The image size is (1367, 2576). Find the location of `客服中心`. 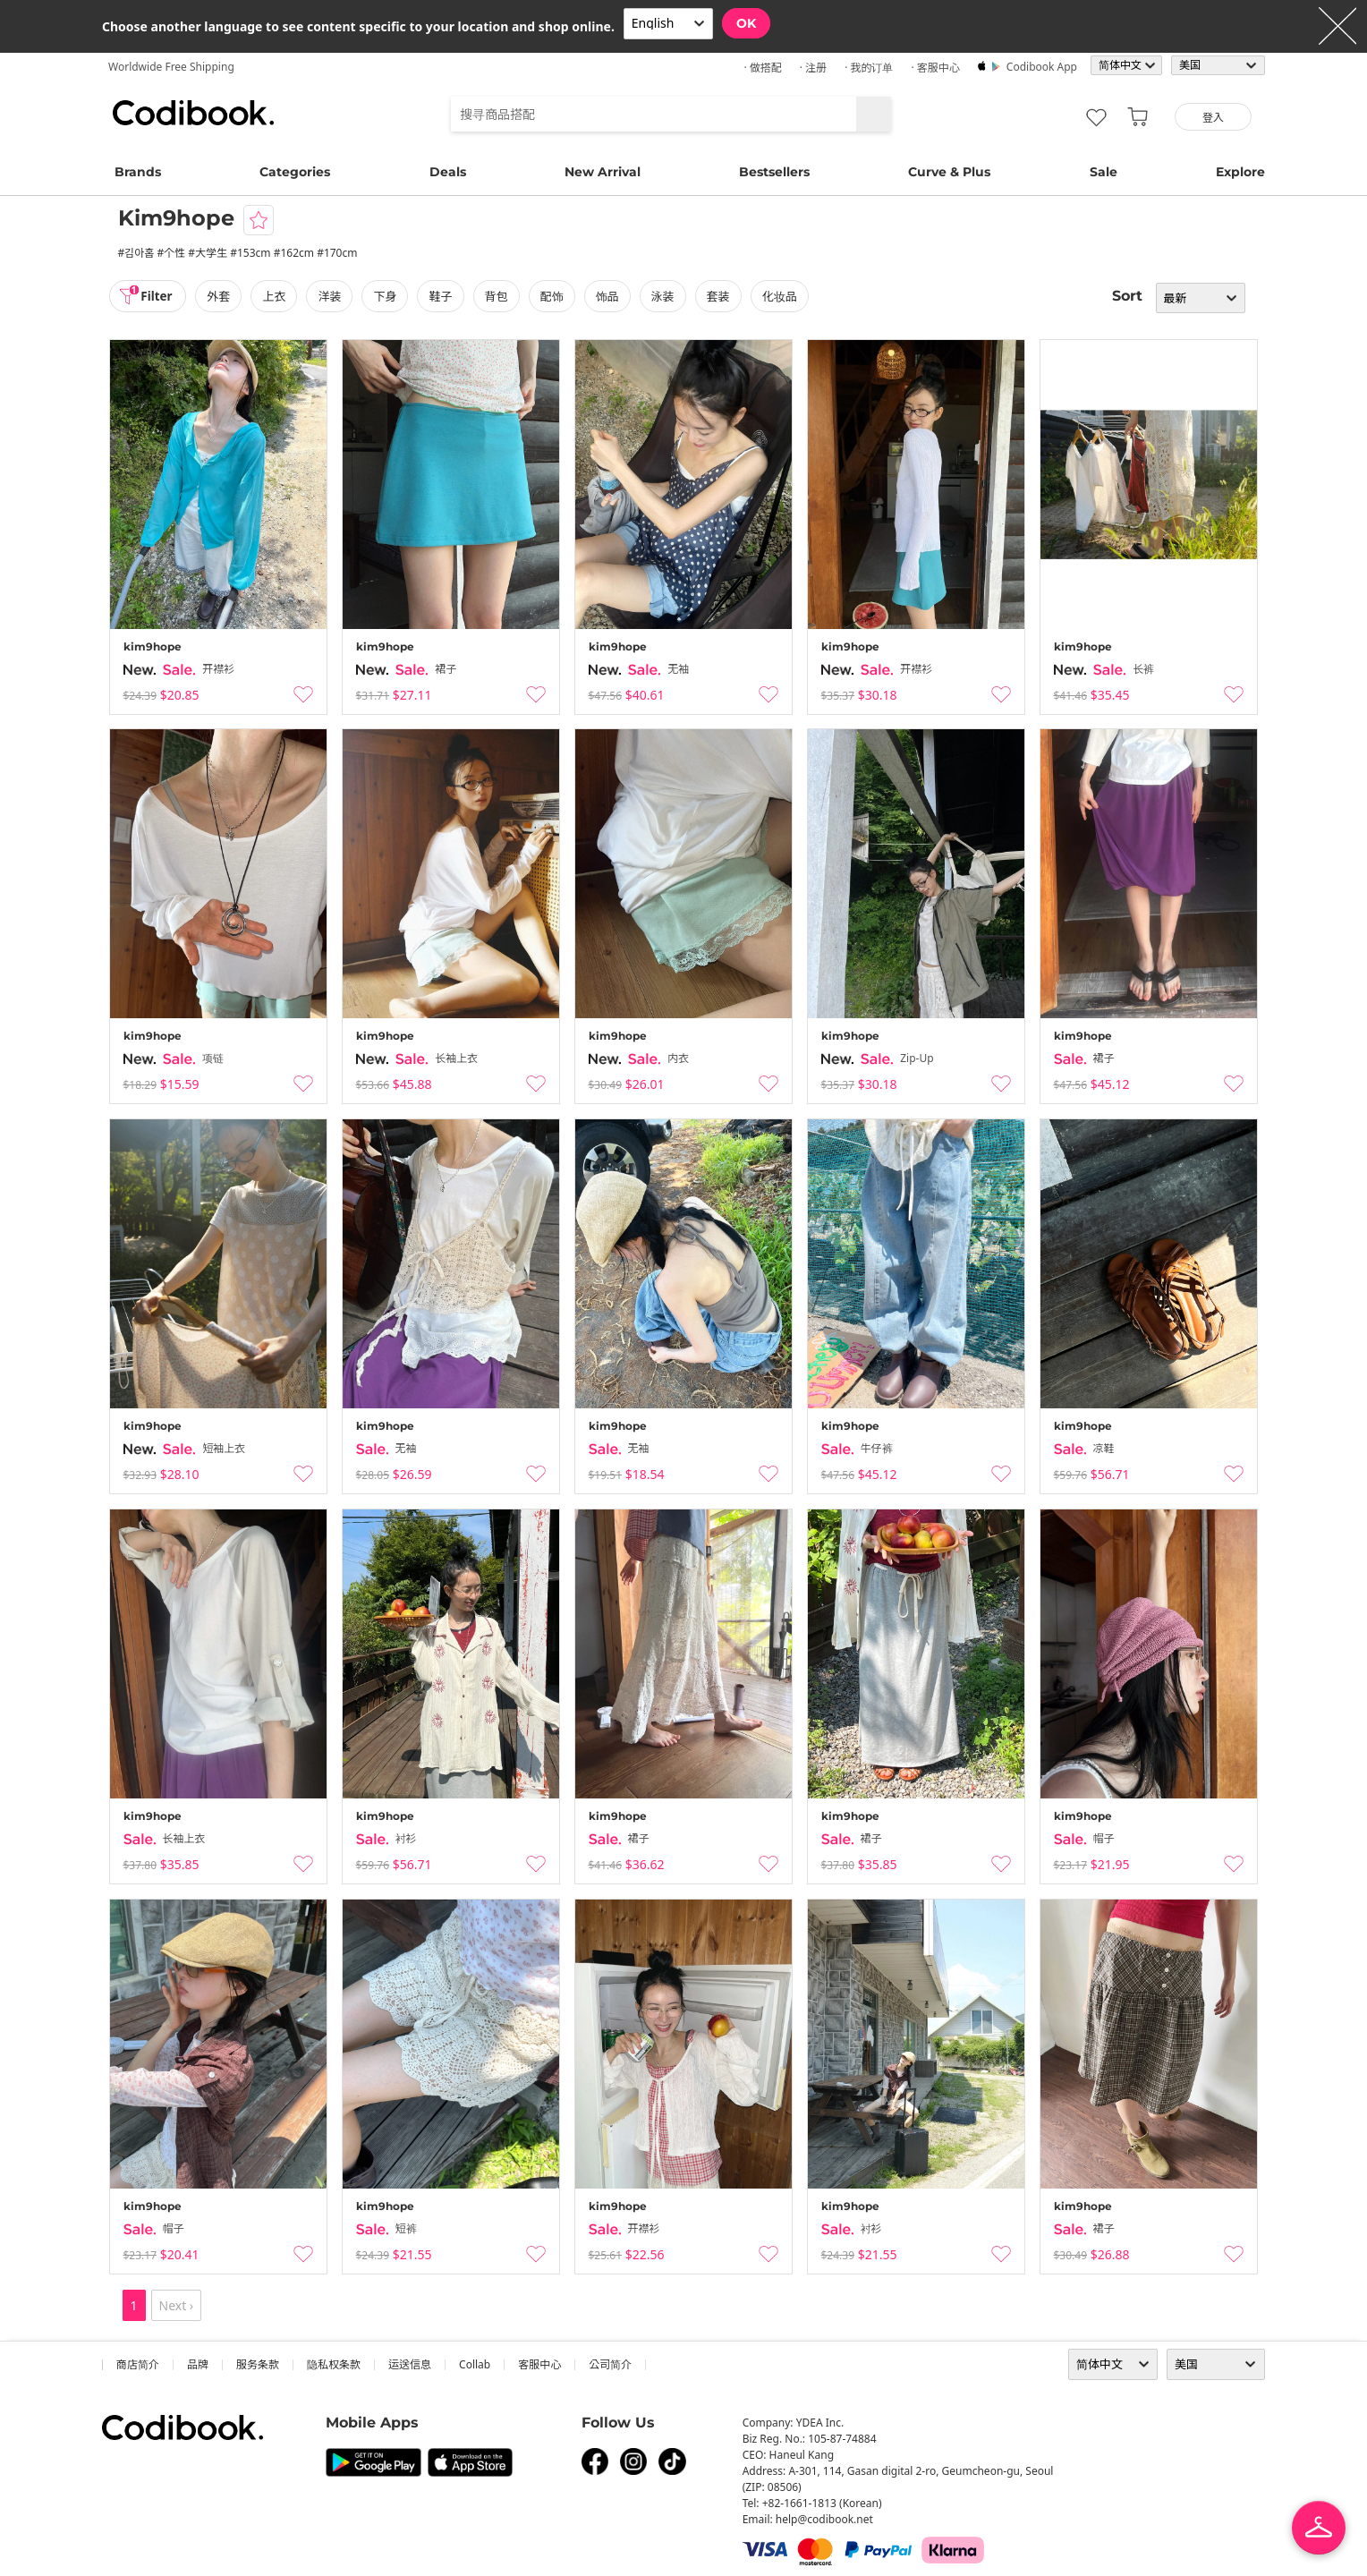

客服中心 is located at coordinates (539, 2364).